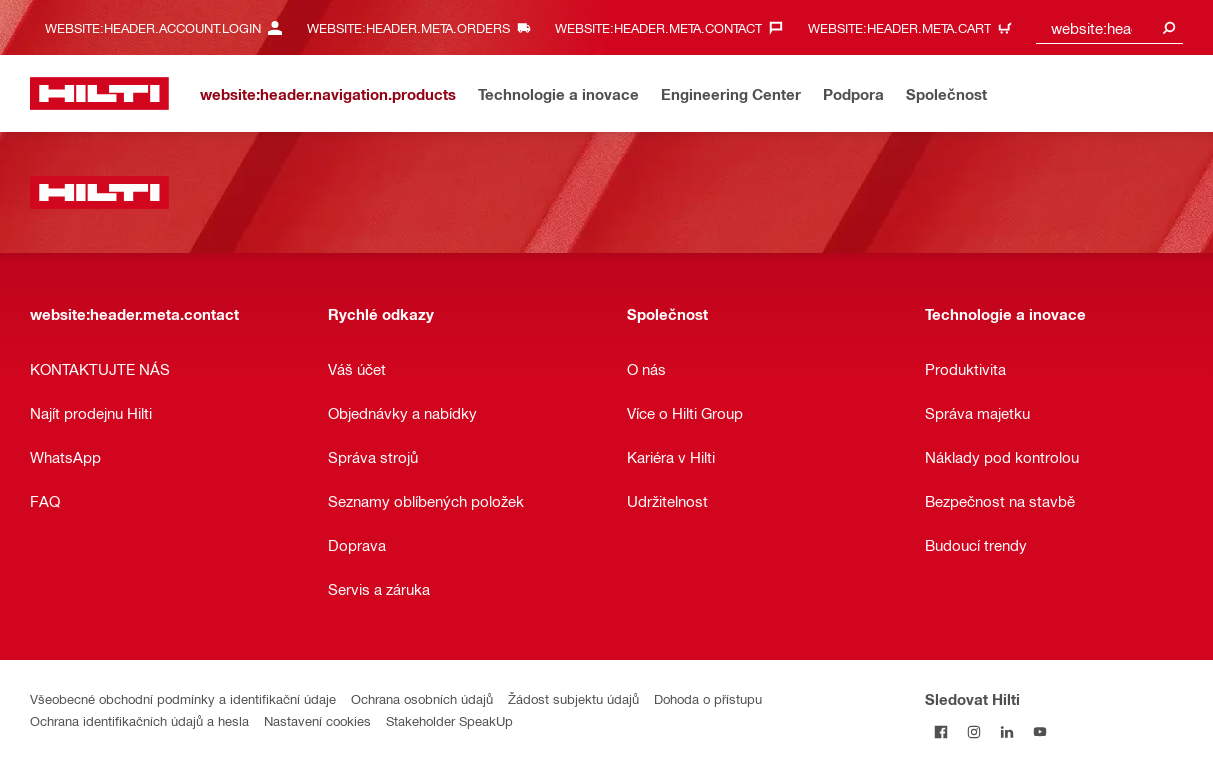 This screenshot has height=770, width=1213. Describe the element at coordinates (422, 698) in the screenshot. I see `Ochrana osobních údajů` at that location.